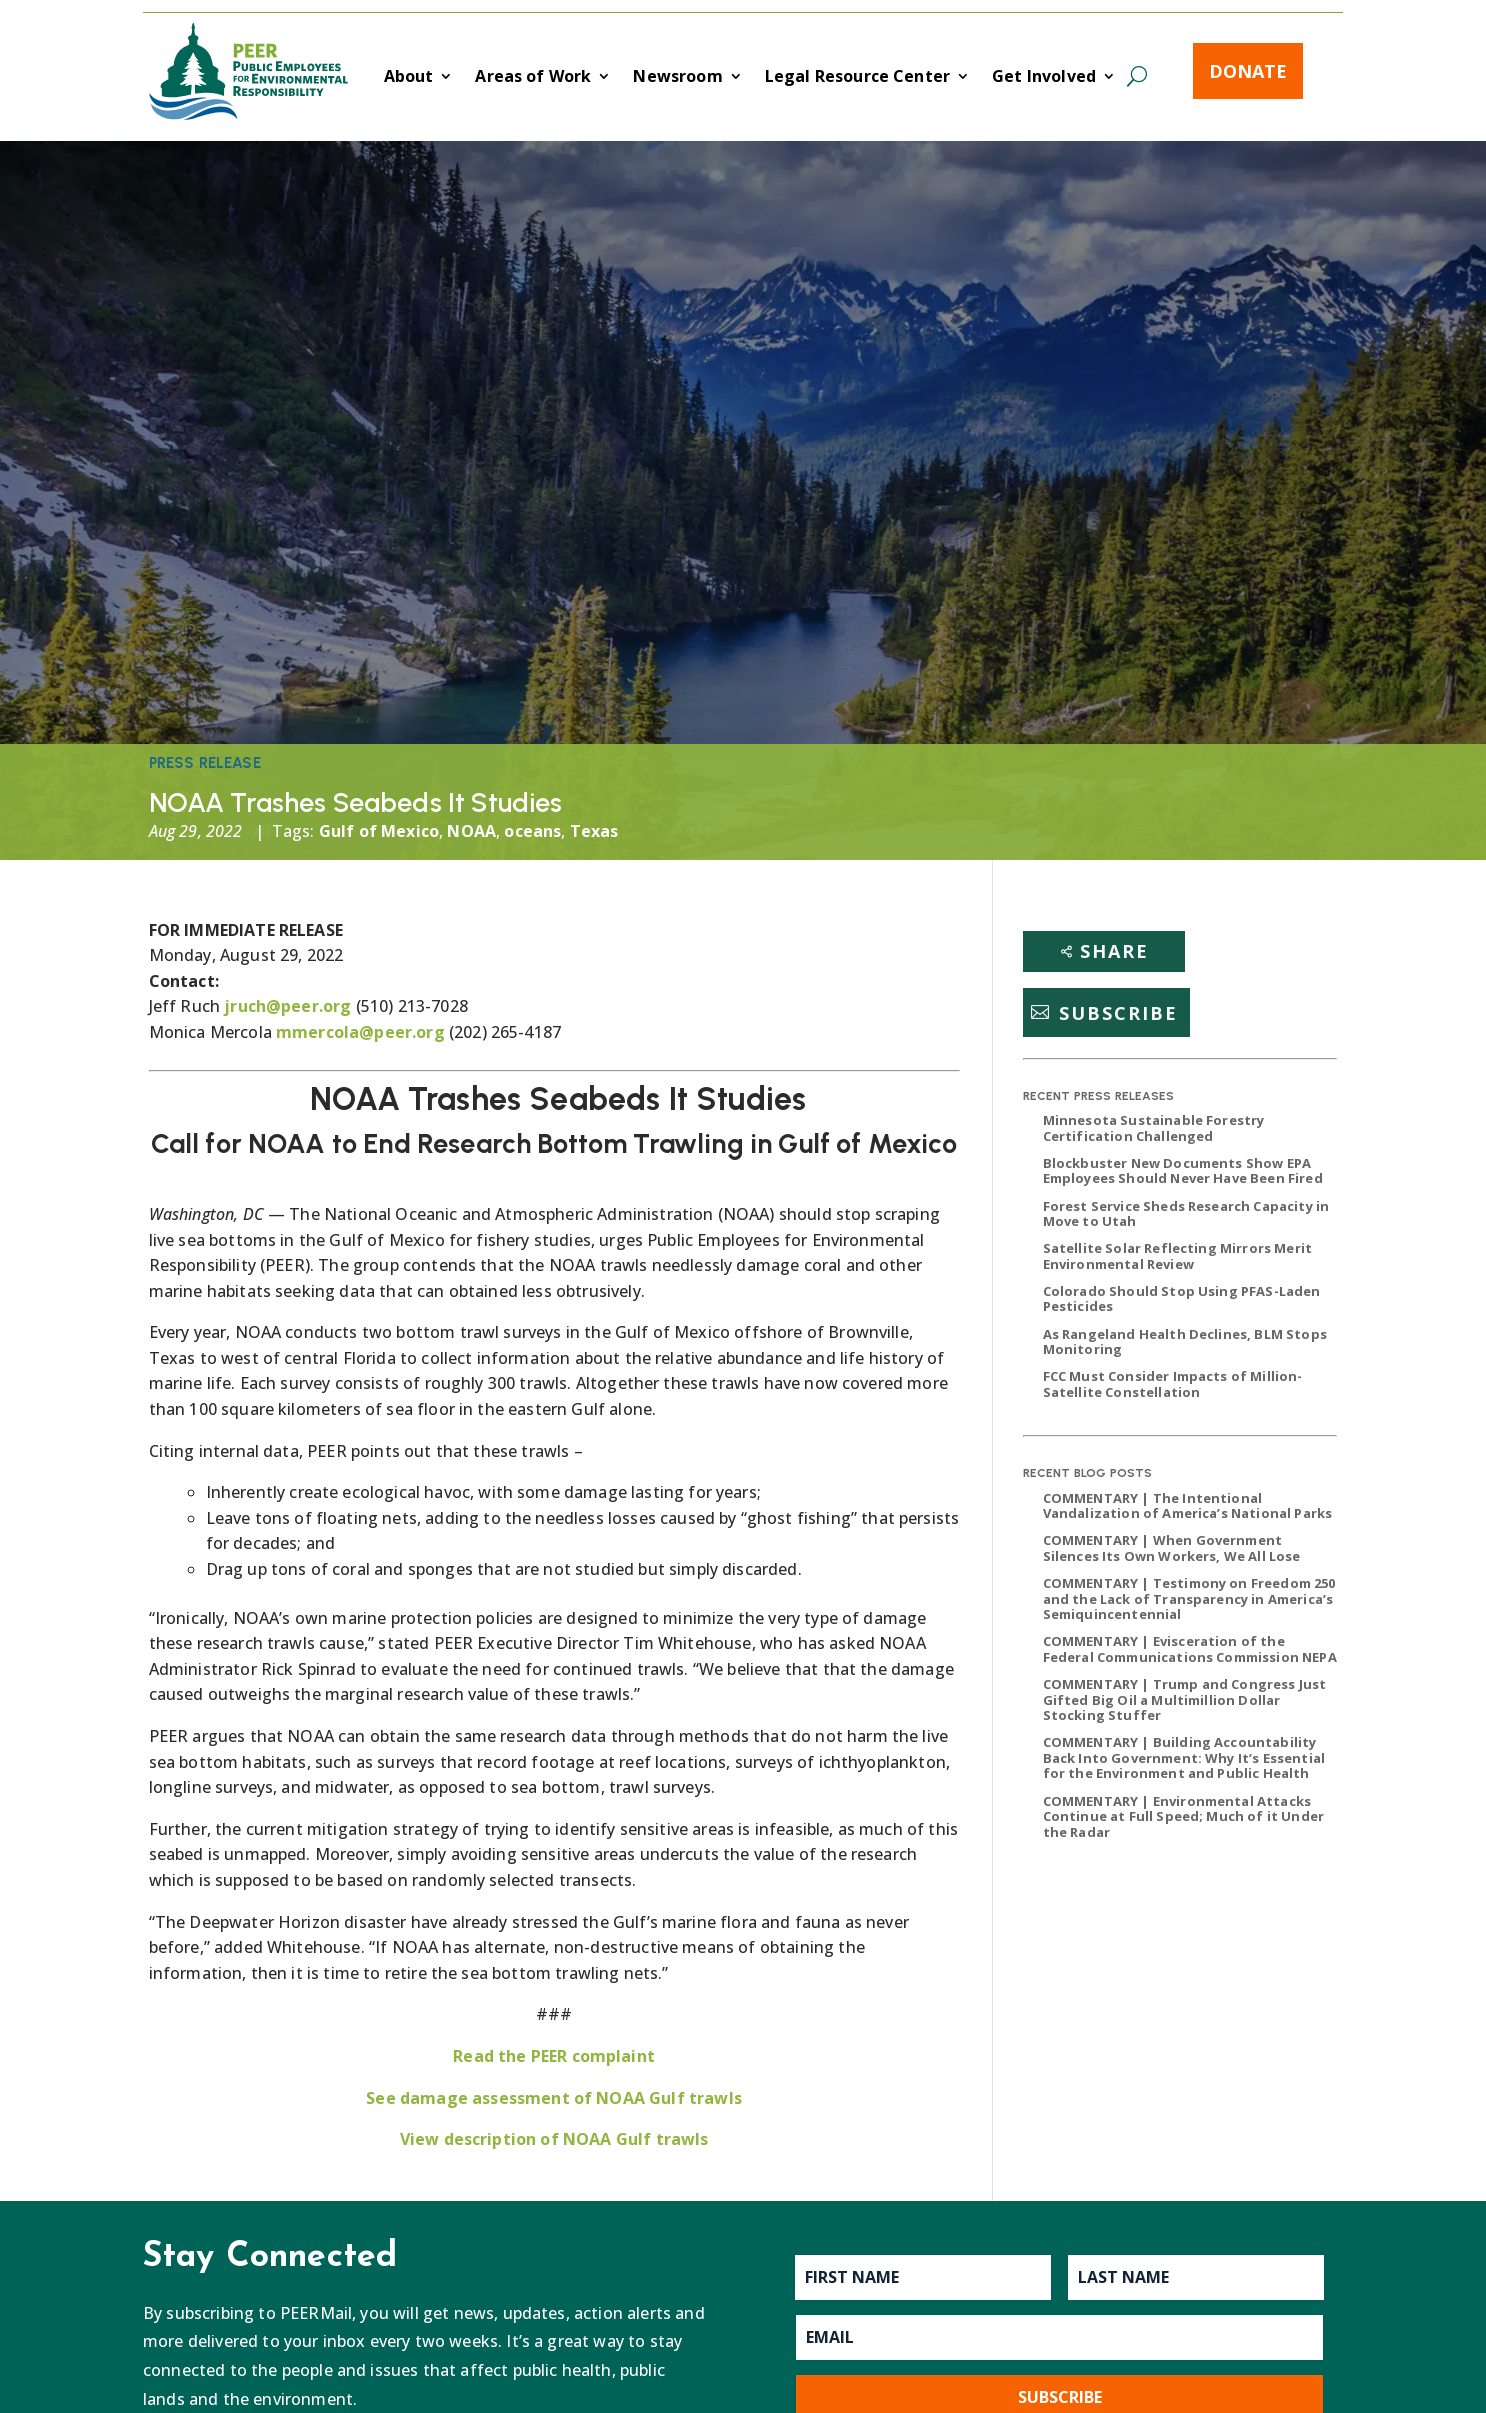  Describe the element at coordinates (1189, 1598) in the screenshot. I see `COMMENTARY | Testimony on Freedom 250 and the Lack of Transparency in America’s Semiquincentennial` at that location.